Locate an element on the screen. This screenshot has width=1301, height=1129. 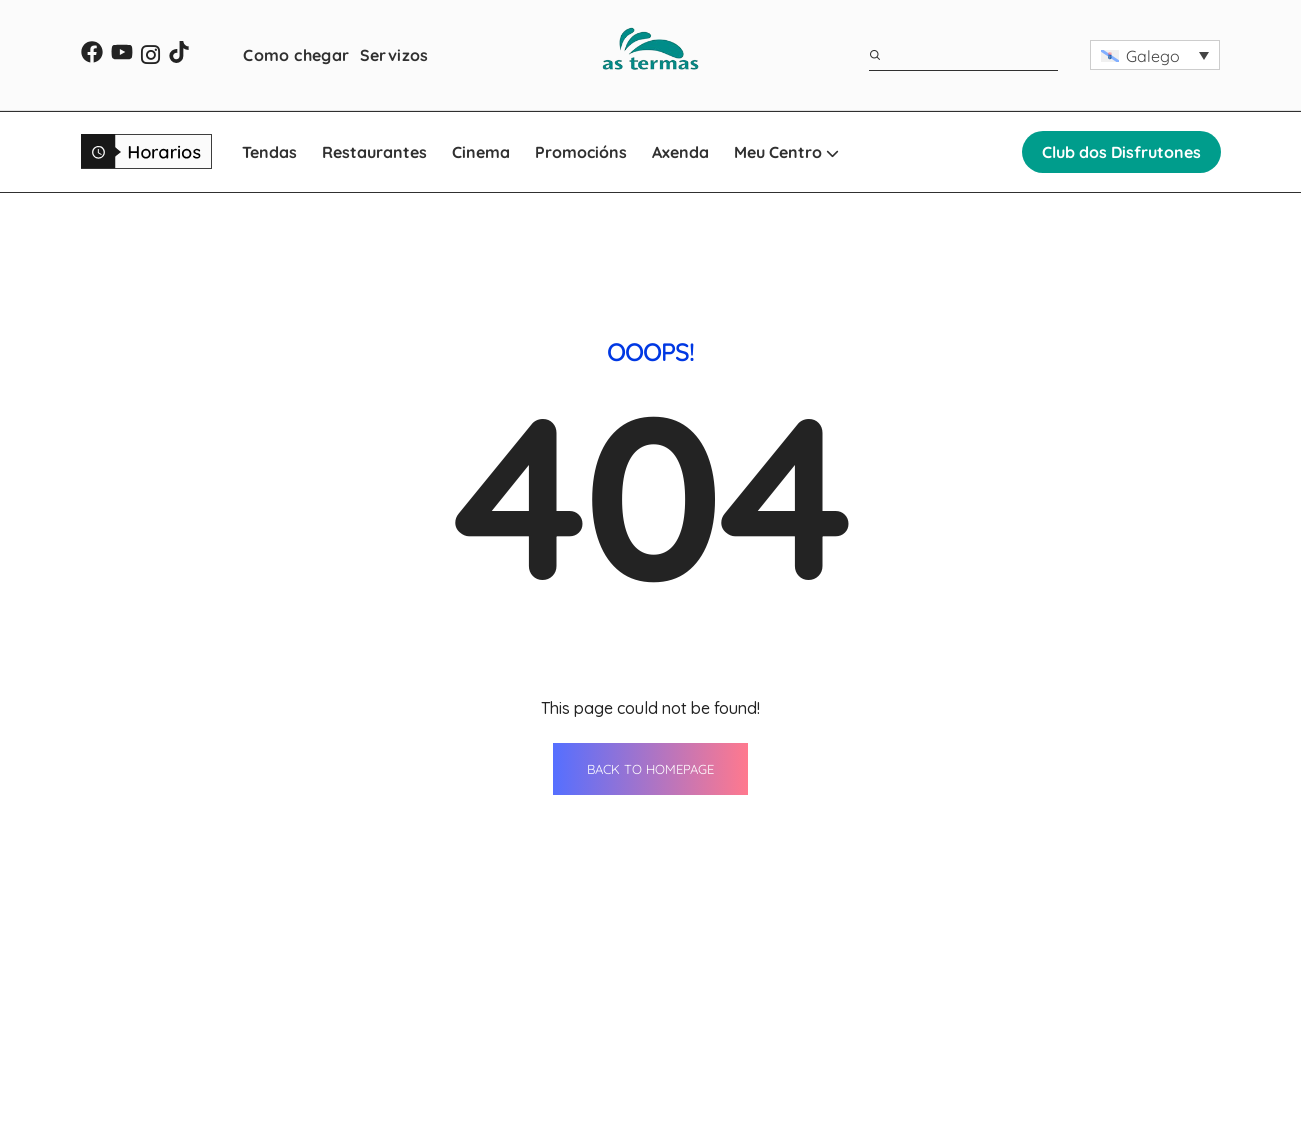
Oportunidades de negocio is located at coordinates (1012, 1061).